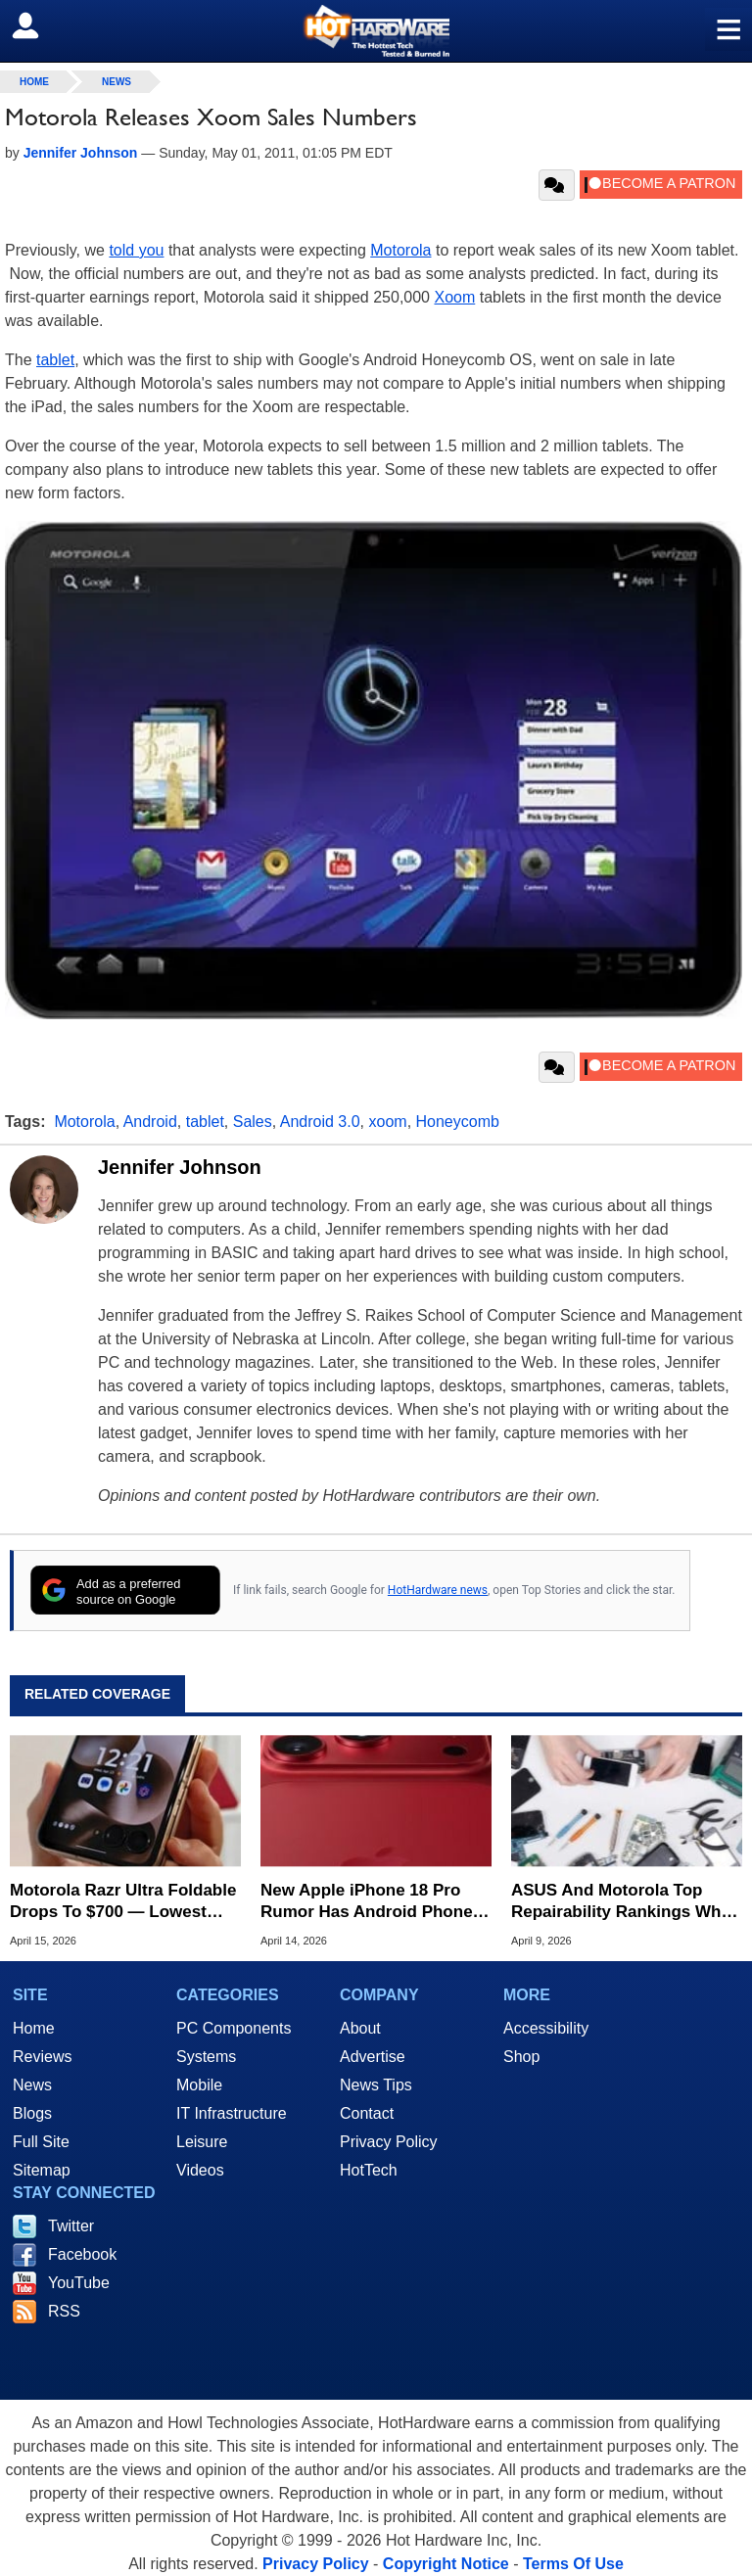  I want to click on Jennifer Johnson, so click(179, 1167).